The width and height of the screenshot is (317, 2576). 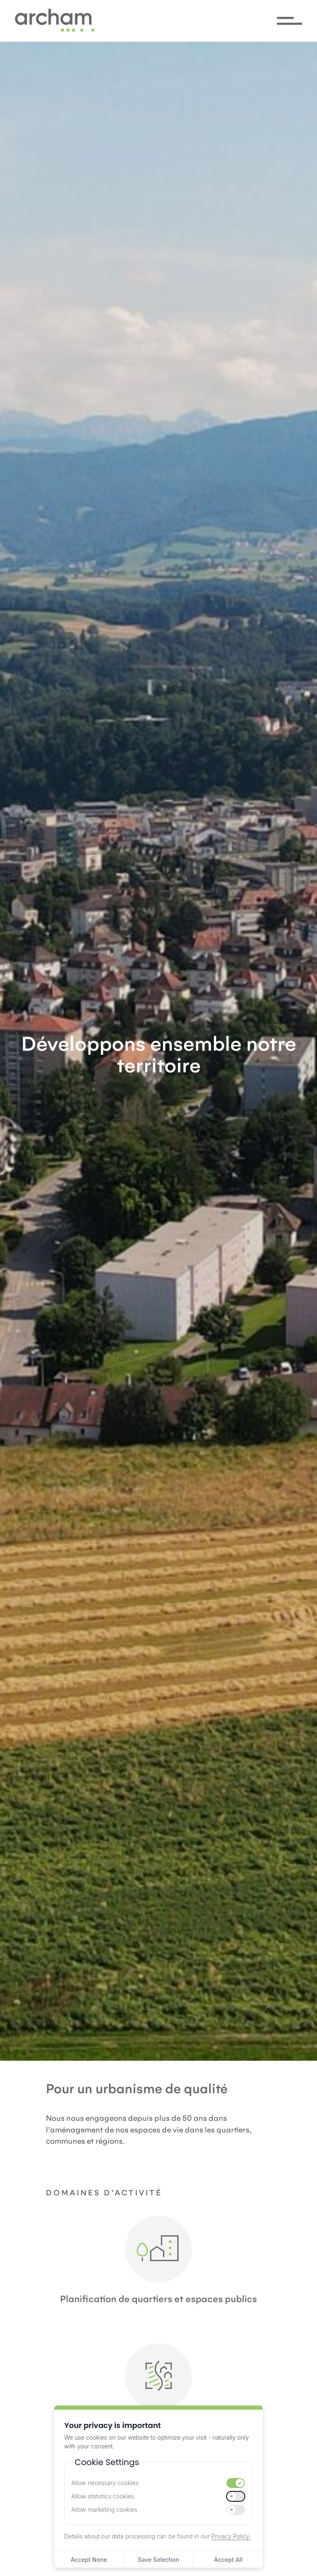 I want to click on Allow marketing cookies, so click(x=104, y=2509).